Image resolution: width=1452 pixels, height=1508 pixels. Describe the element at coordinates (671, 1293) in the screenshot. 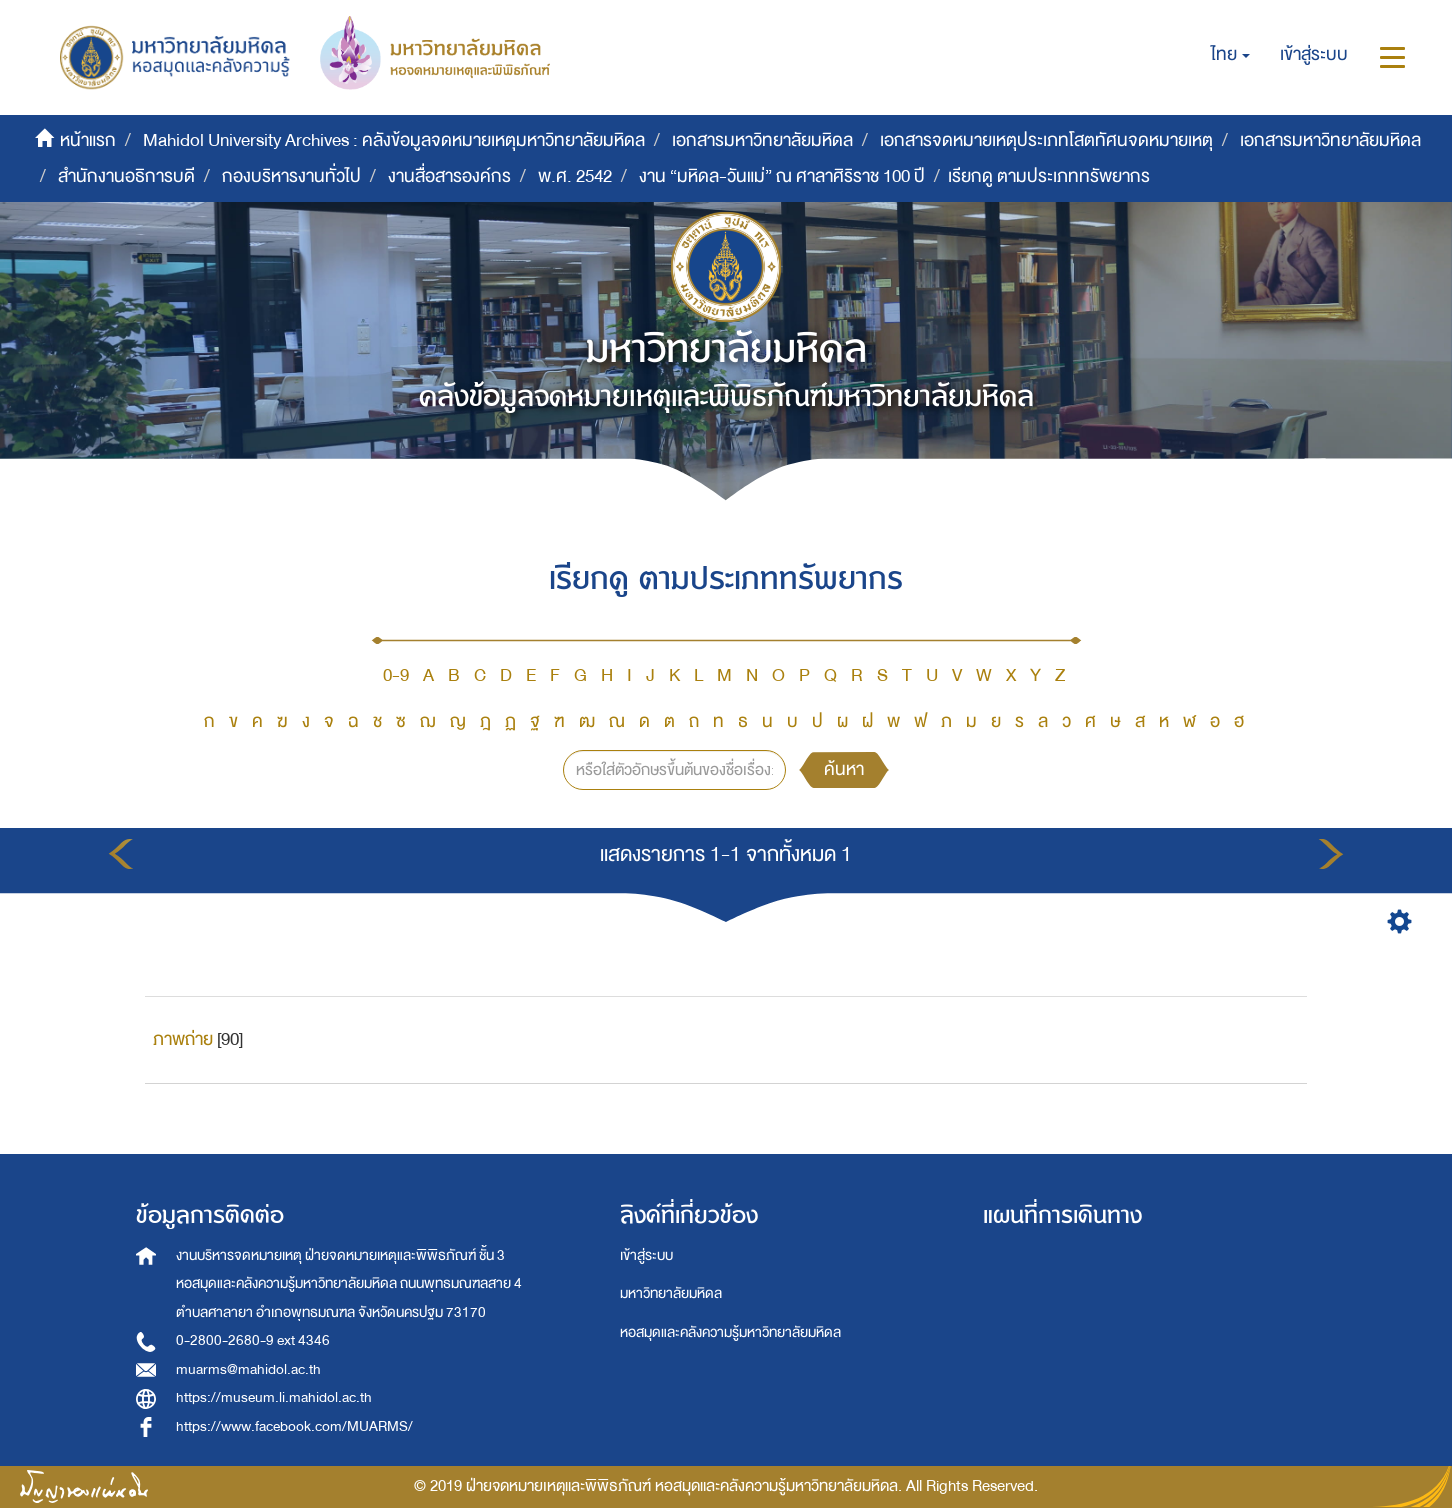

I see `มหาวิทยาลัยมหิดล` at that location.